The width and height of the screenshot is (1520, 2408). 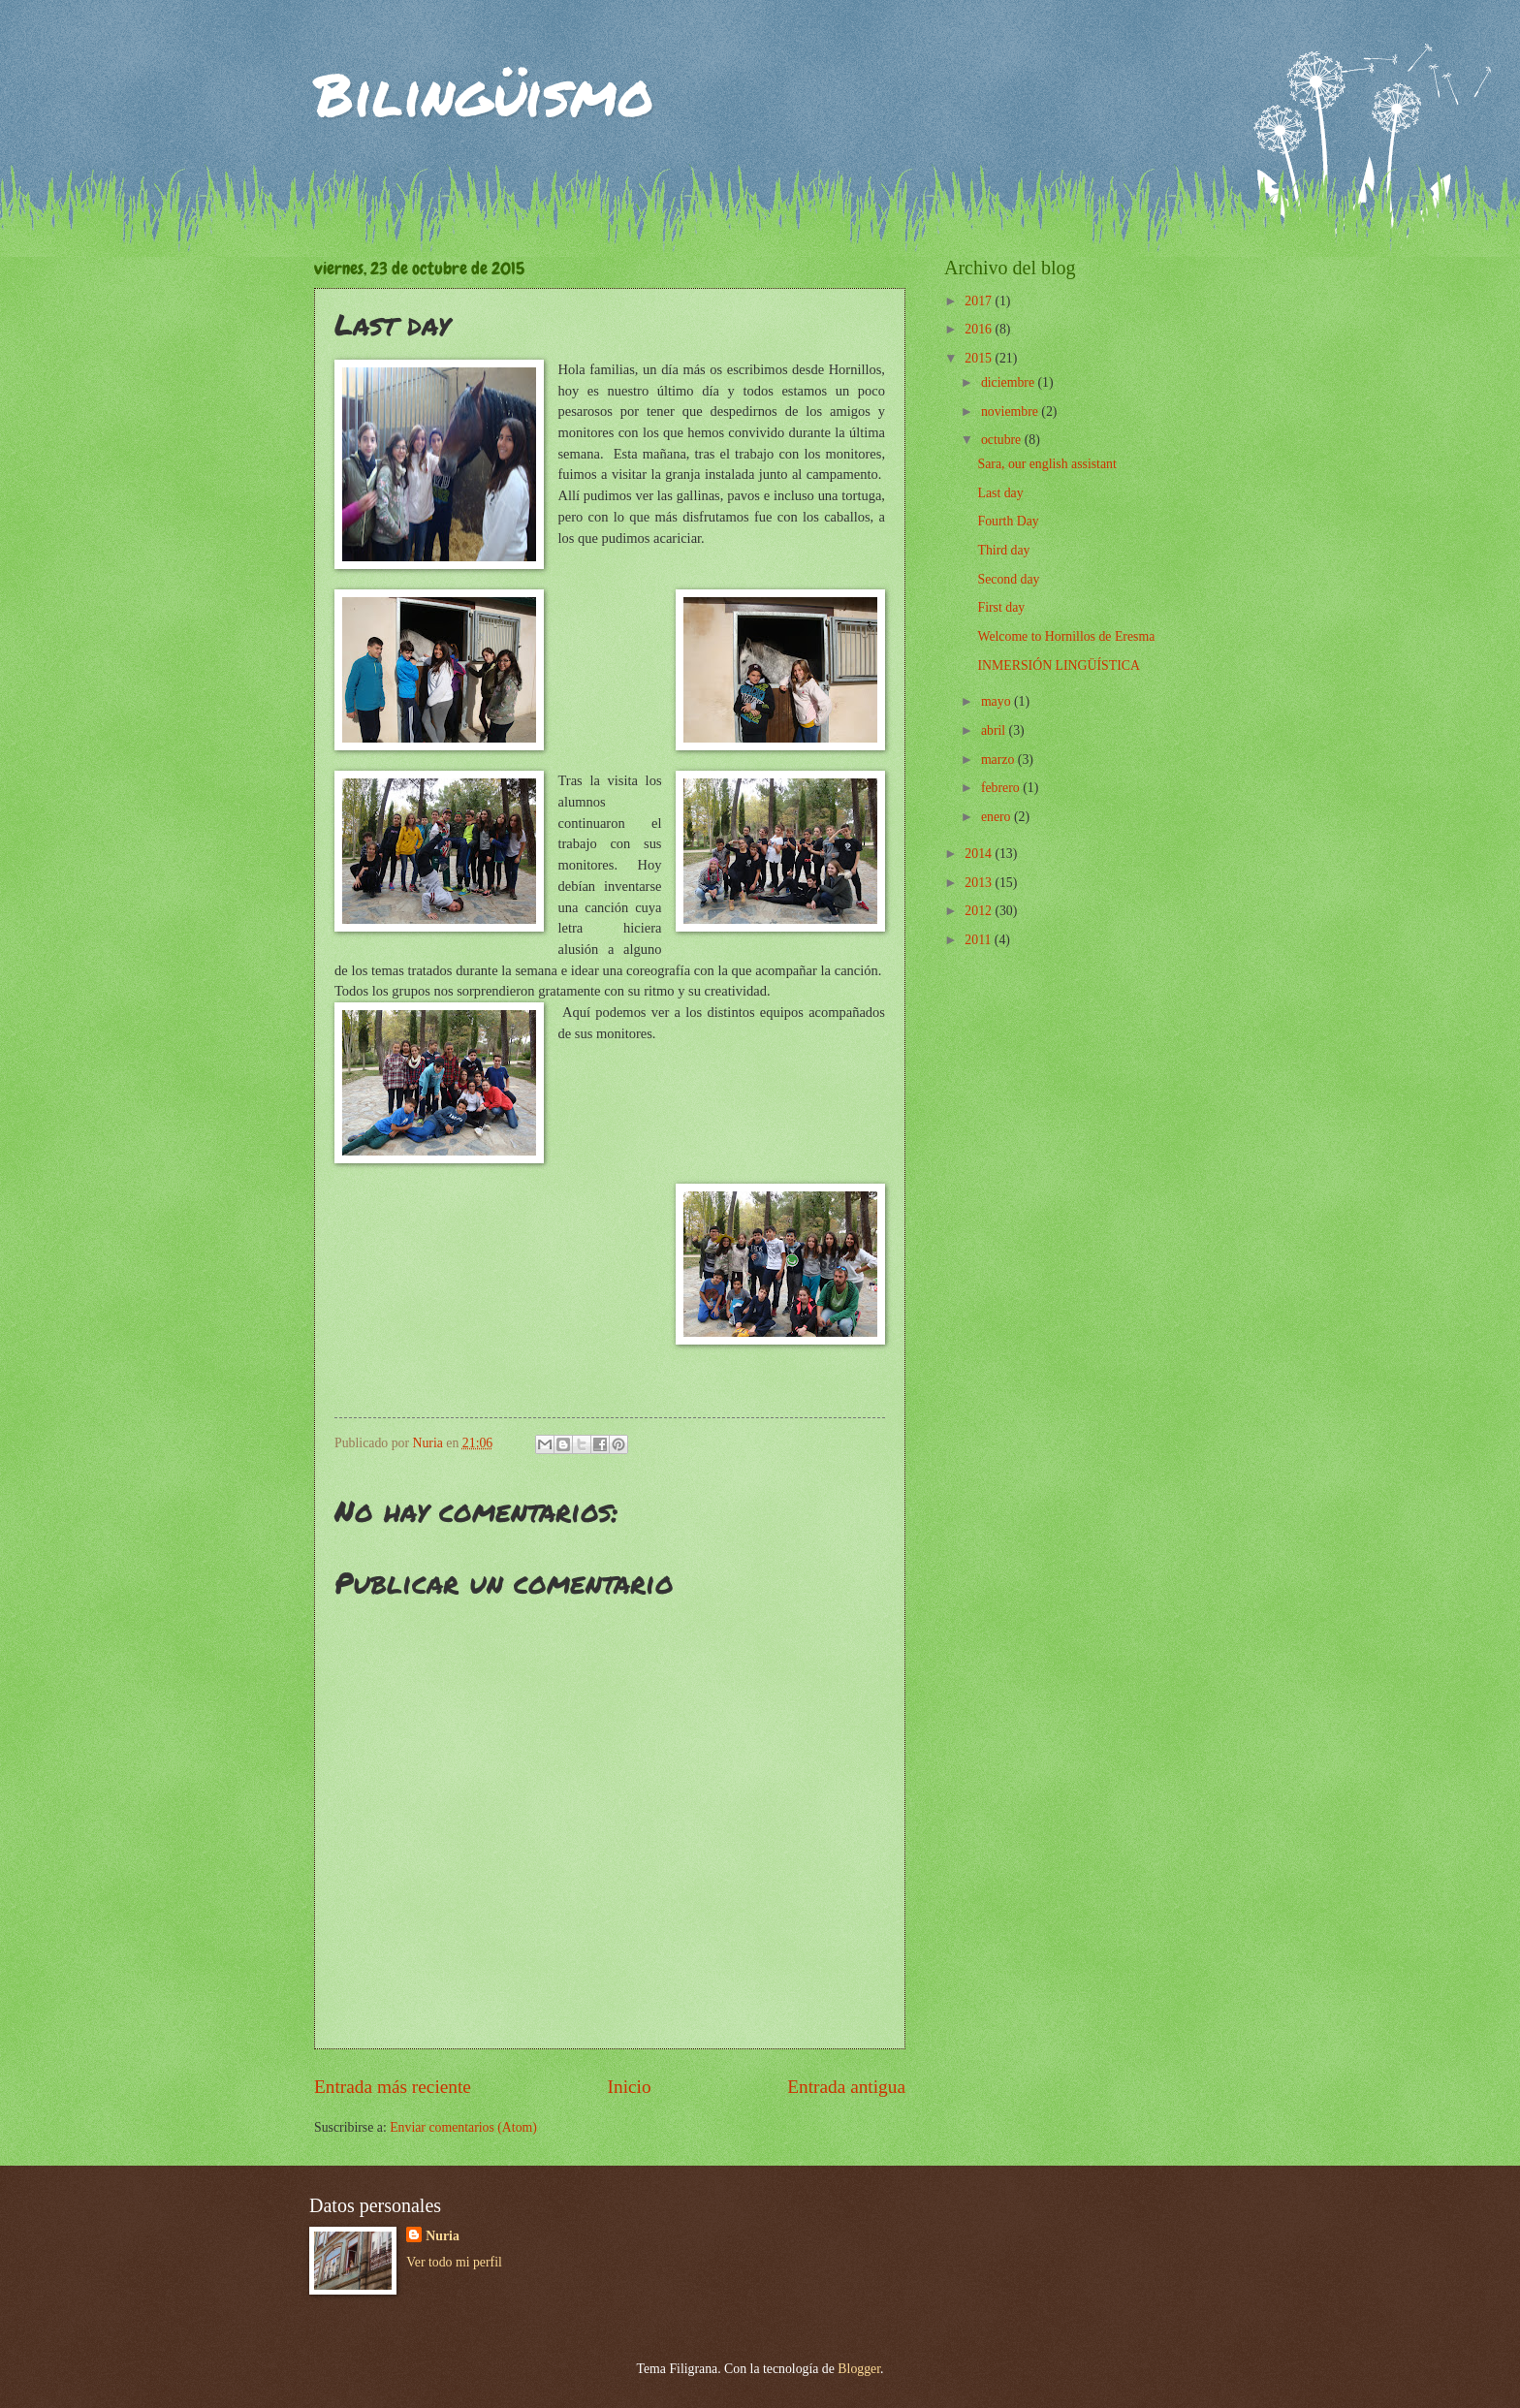 What do you see at coordinates (1007, 521) in the screenshot?
I see `Fourth Day` at bounding box center [1007, 521].